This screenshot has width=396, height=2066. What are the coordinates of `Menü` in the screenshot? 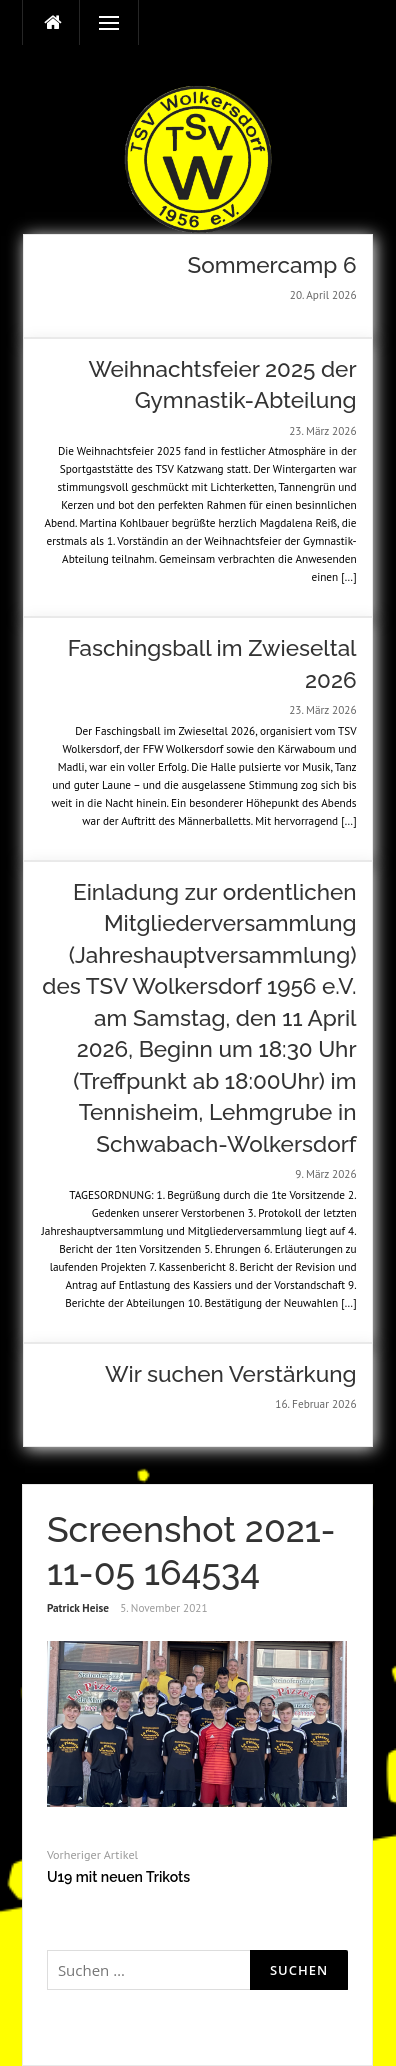 It's located at (100, 23).